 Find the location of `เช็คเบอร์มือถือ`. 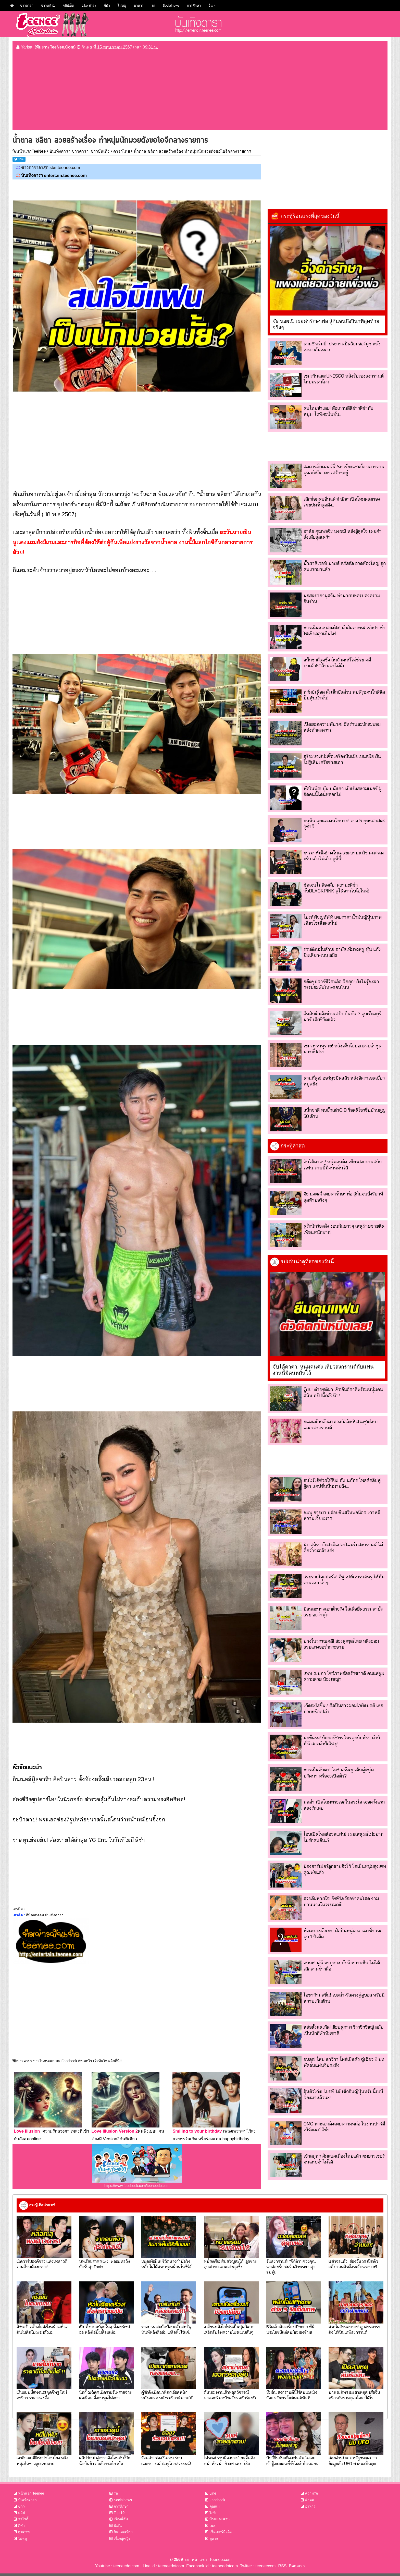

เช็คเบอร์มือถือ is located at coordinates (220, 2532).